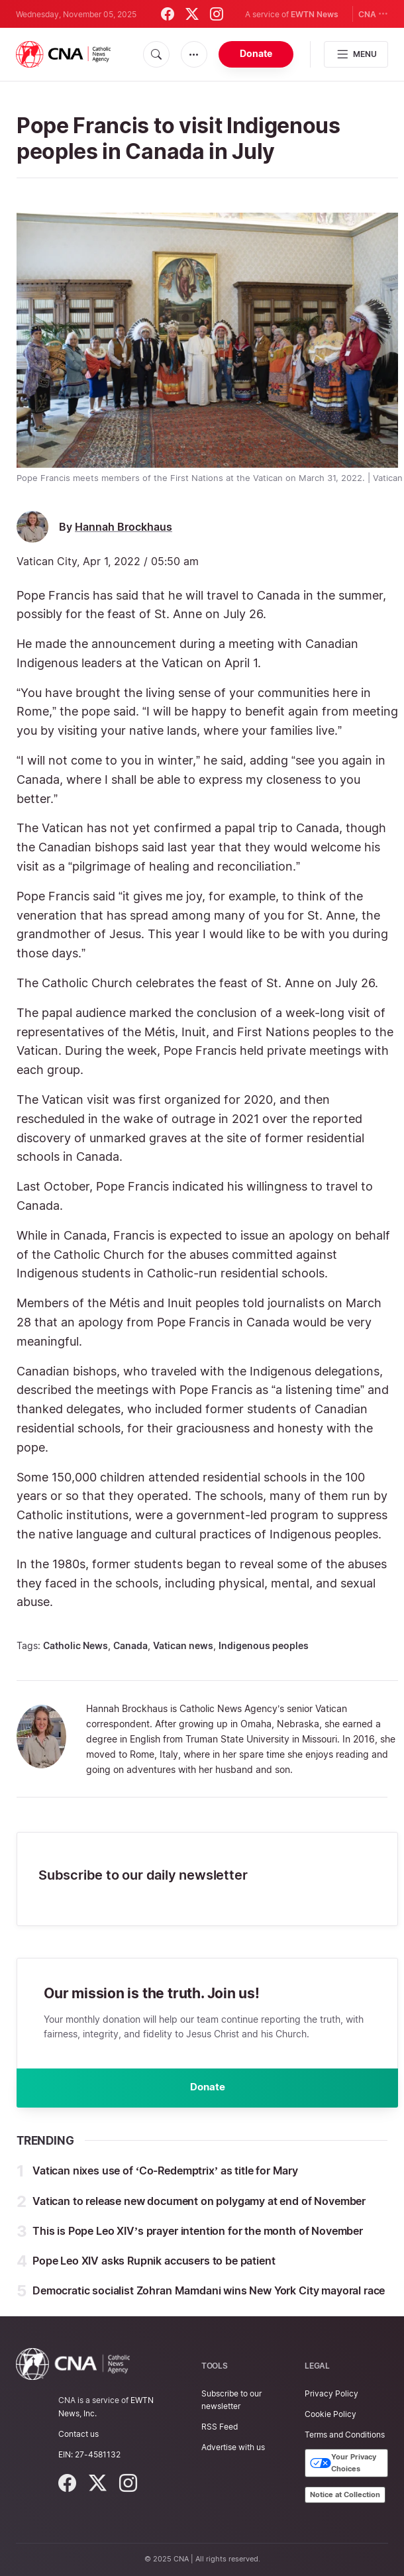  Describe the element at coordinates (331, 2393) in the screenshot. I see `Privacy Policy` at that location.